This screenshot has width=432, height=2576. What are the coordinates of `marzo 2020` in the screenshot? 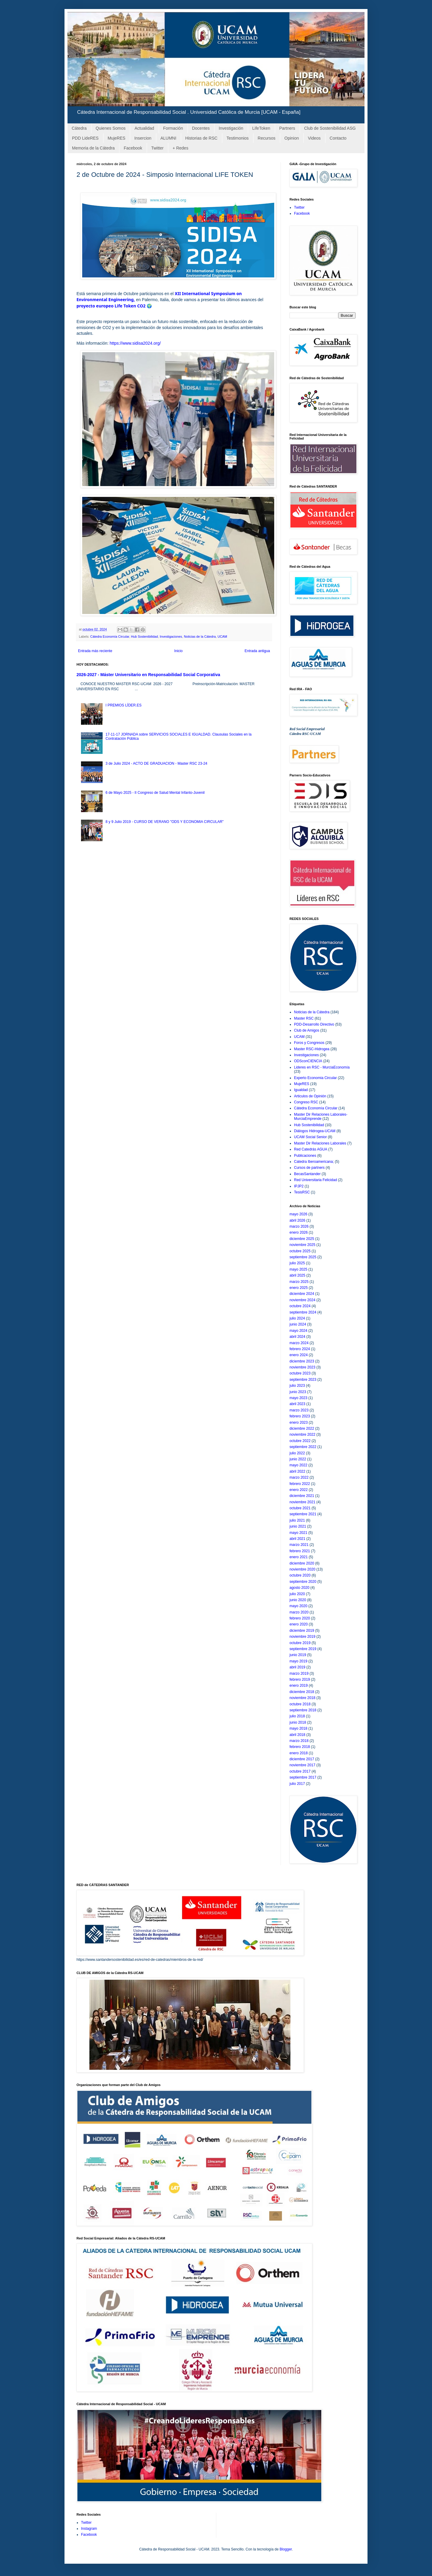 It's located at (299, 1612).